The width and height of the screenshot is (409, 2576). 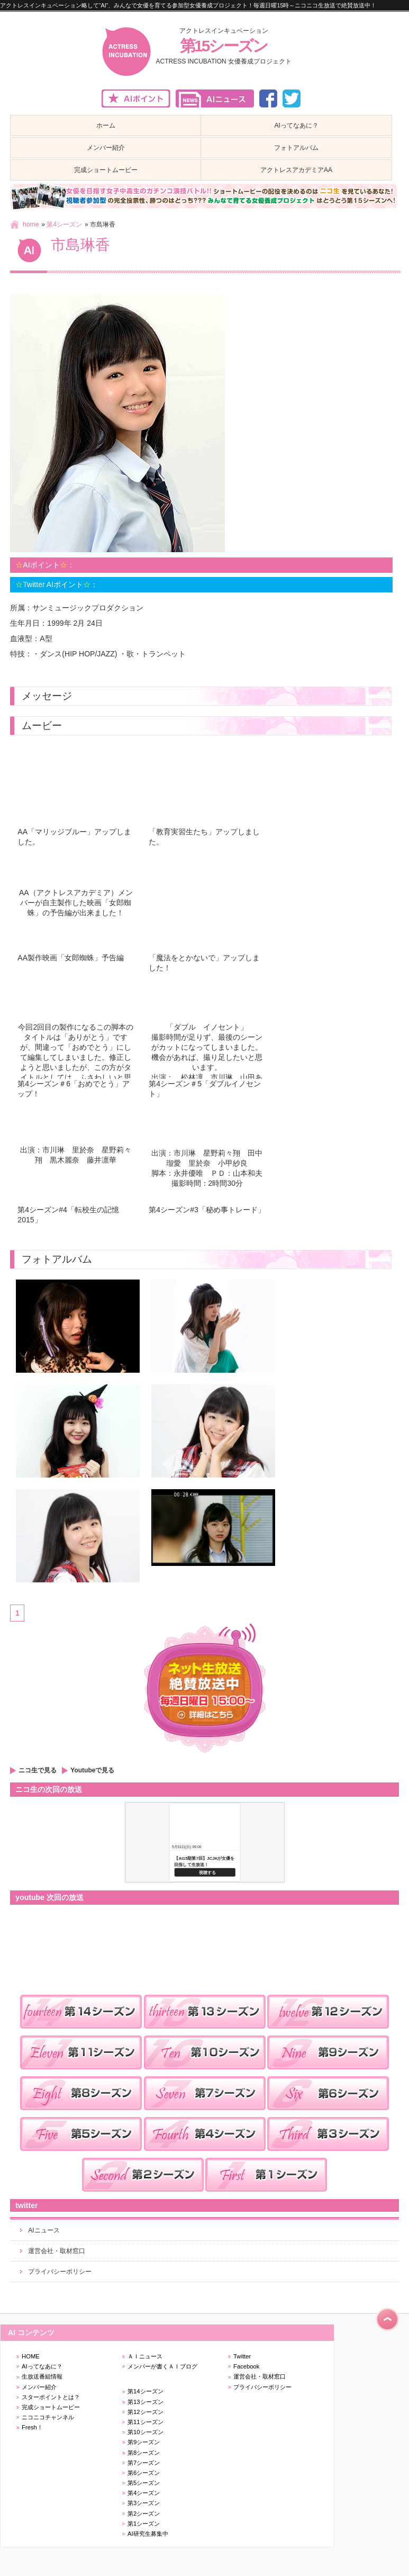 I want to click on Facebook, so click(x=246, y=2366).